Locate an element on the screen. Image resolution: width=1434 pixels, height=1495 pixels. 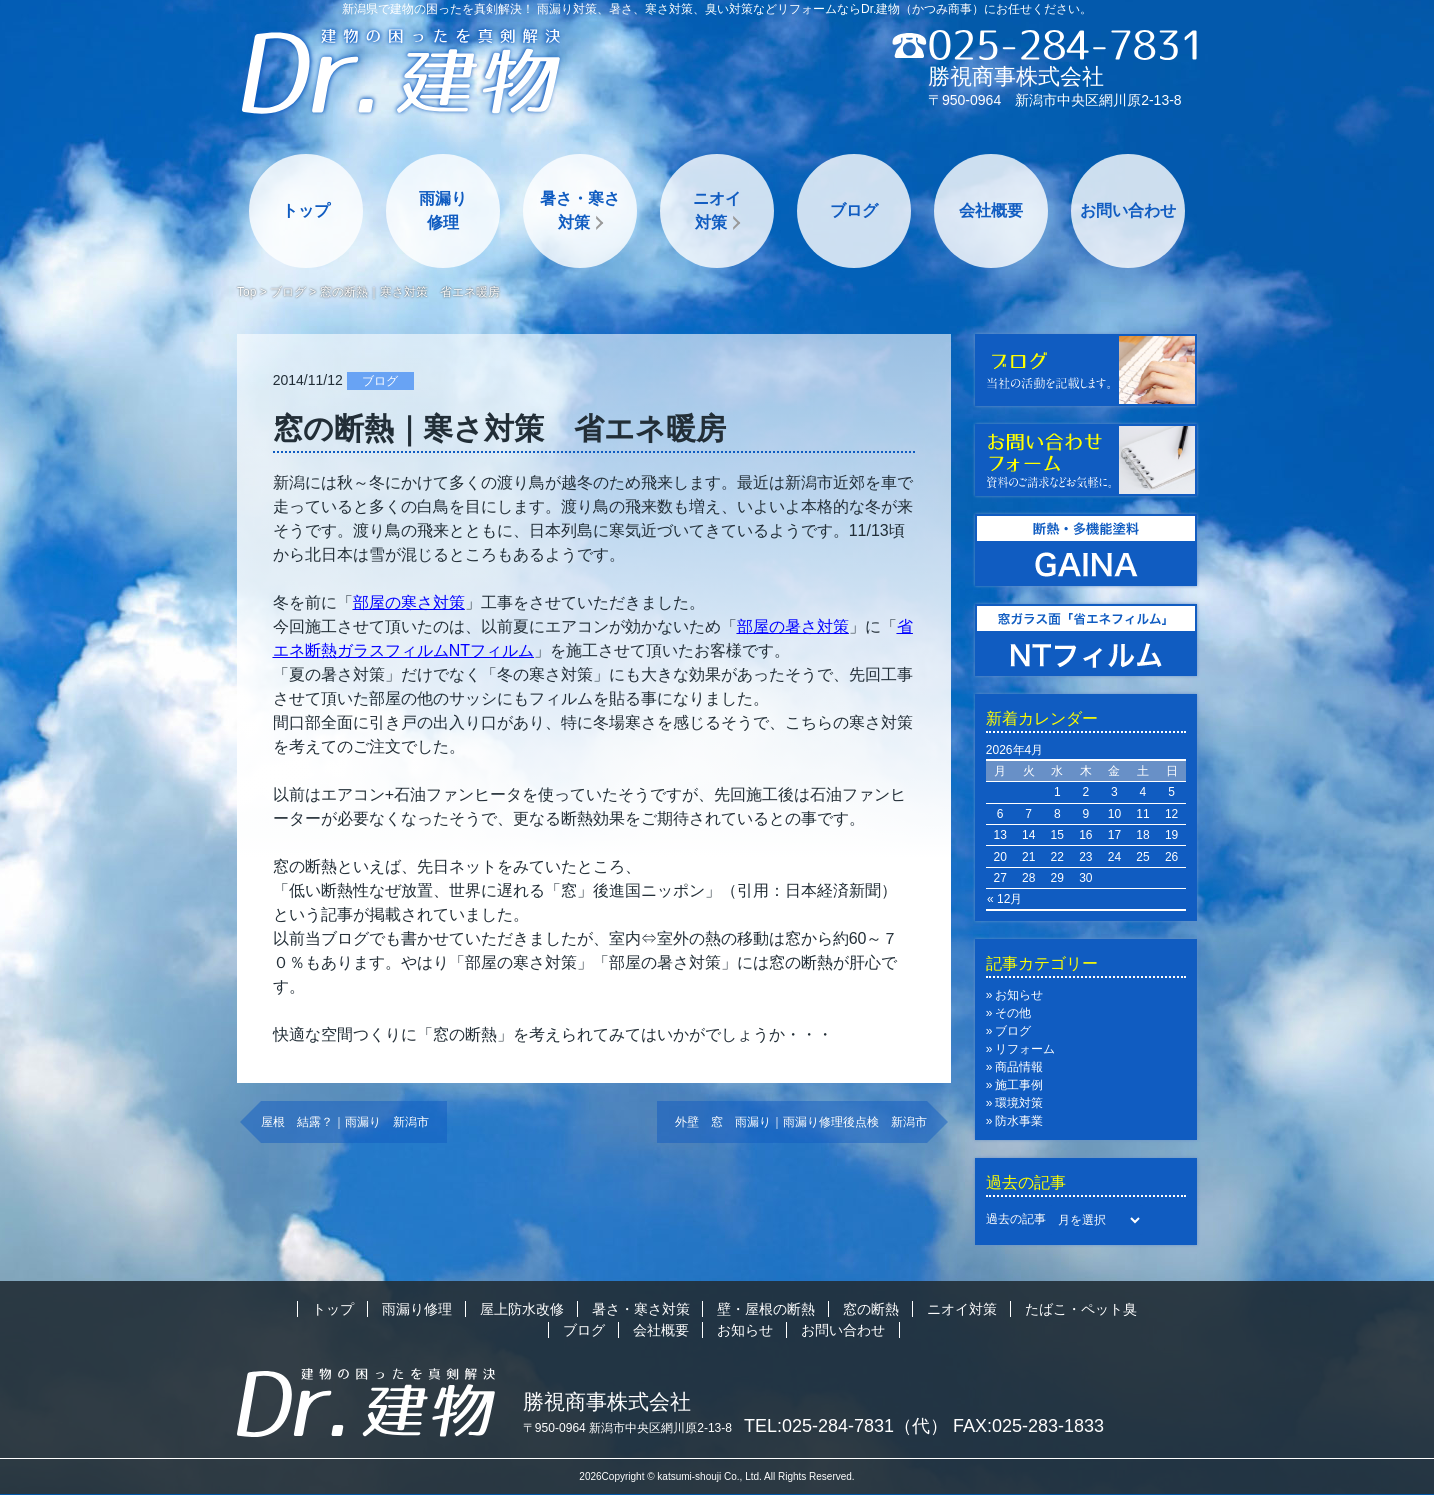
過去の記事 is located at coordinates (1016, 1219).